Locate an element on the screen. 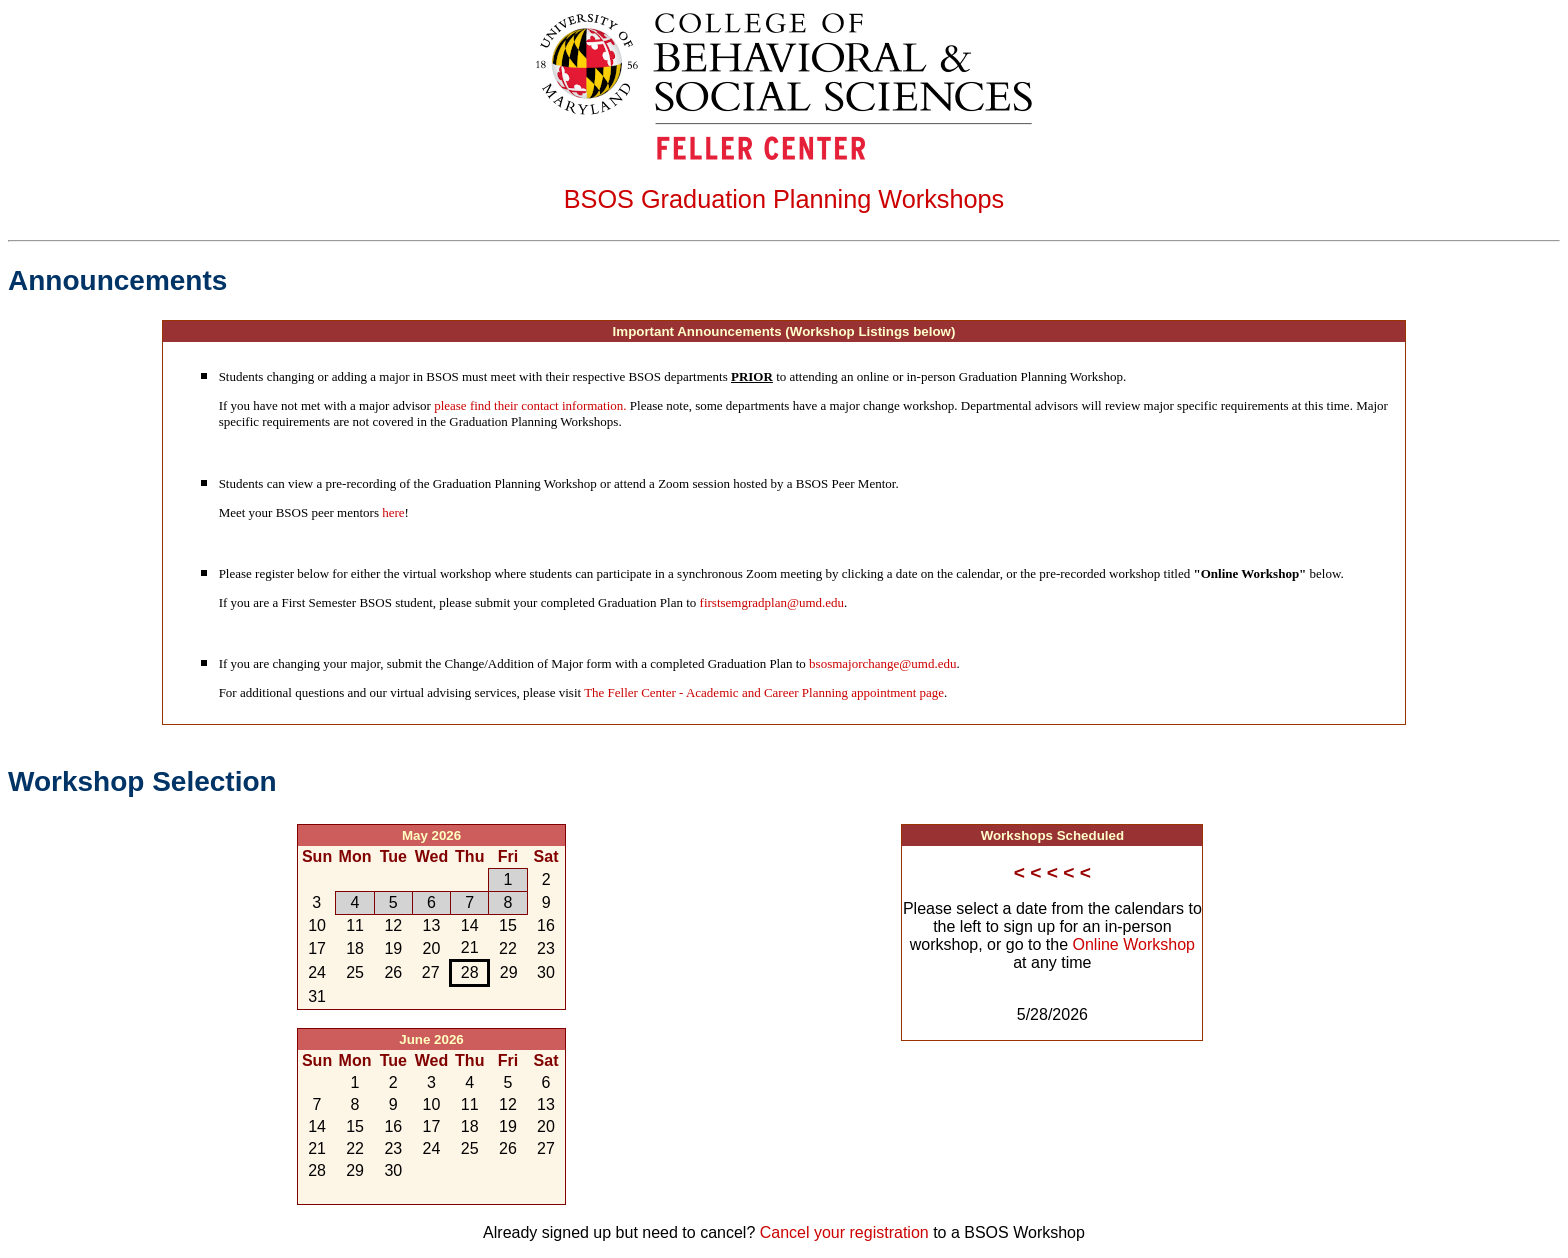  18 is located at coordinates (355, 948).